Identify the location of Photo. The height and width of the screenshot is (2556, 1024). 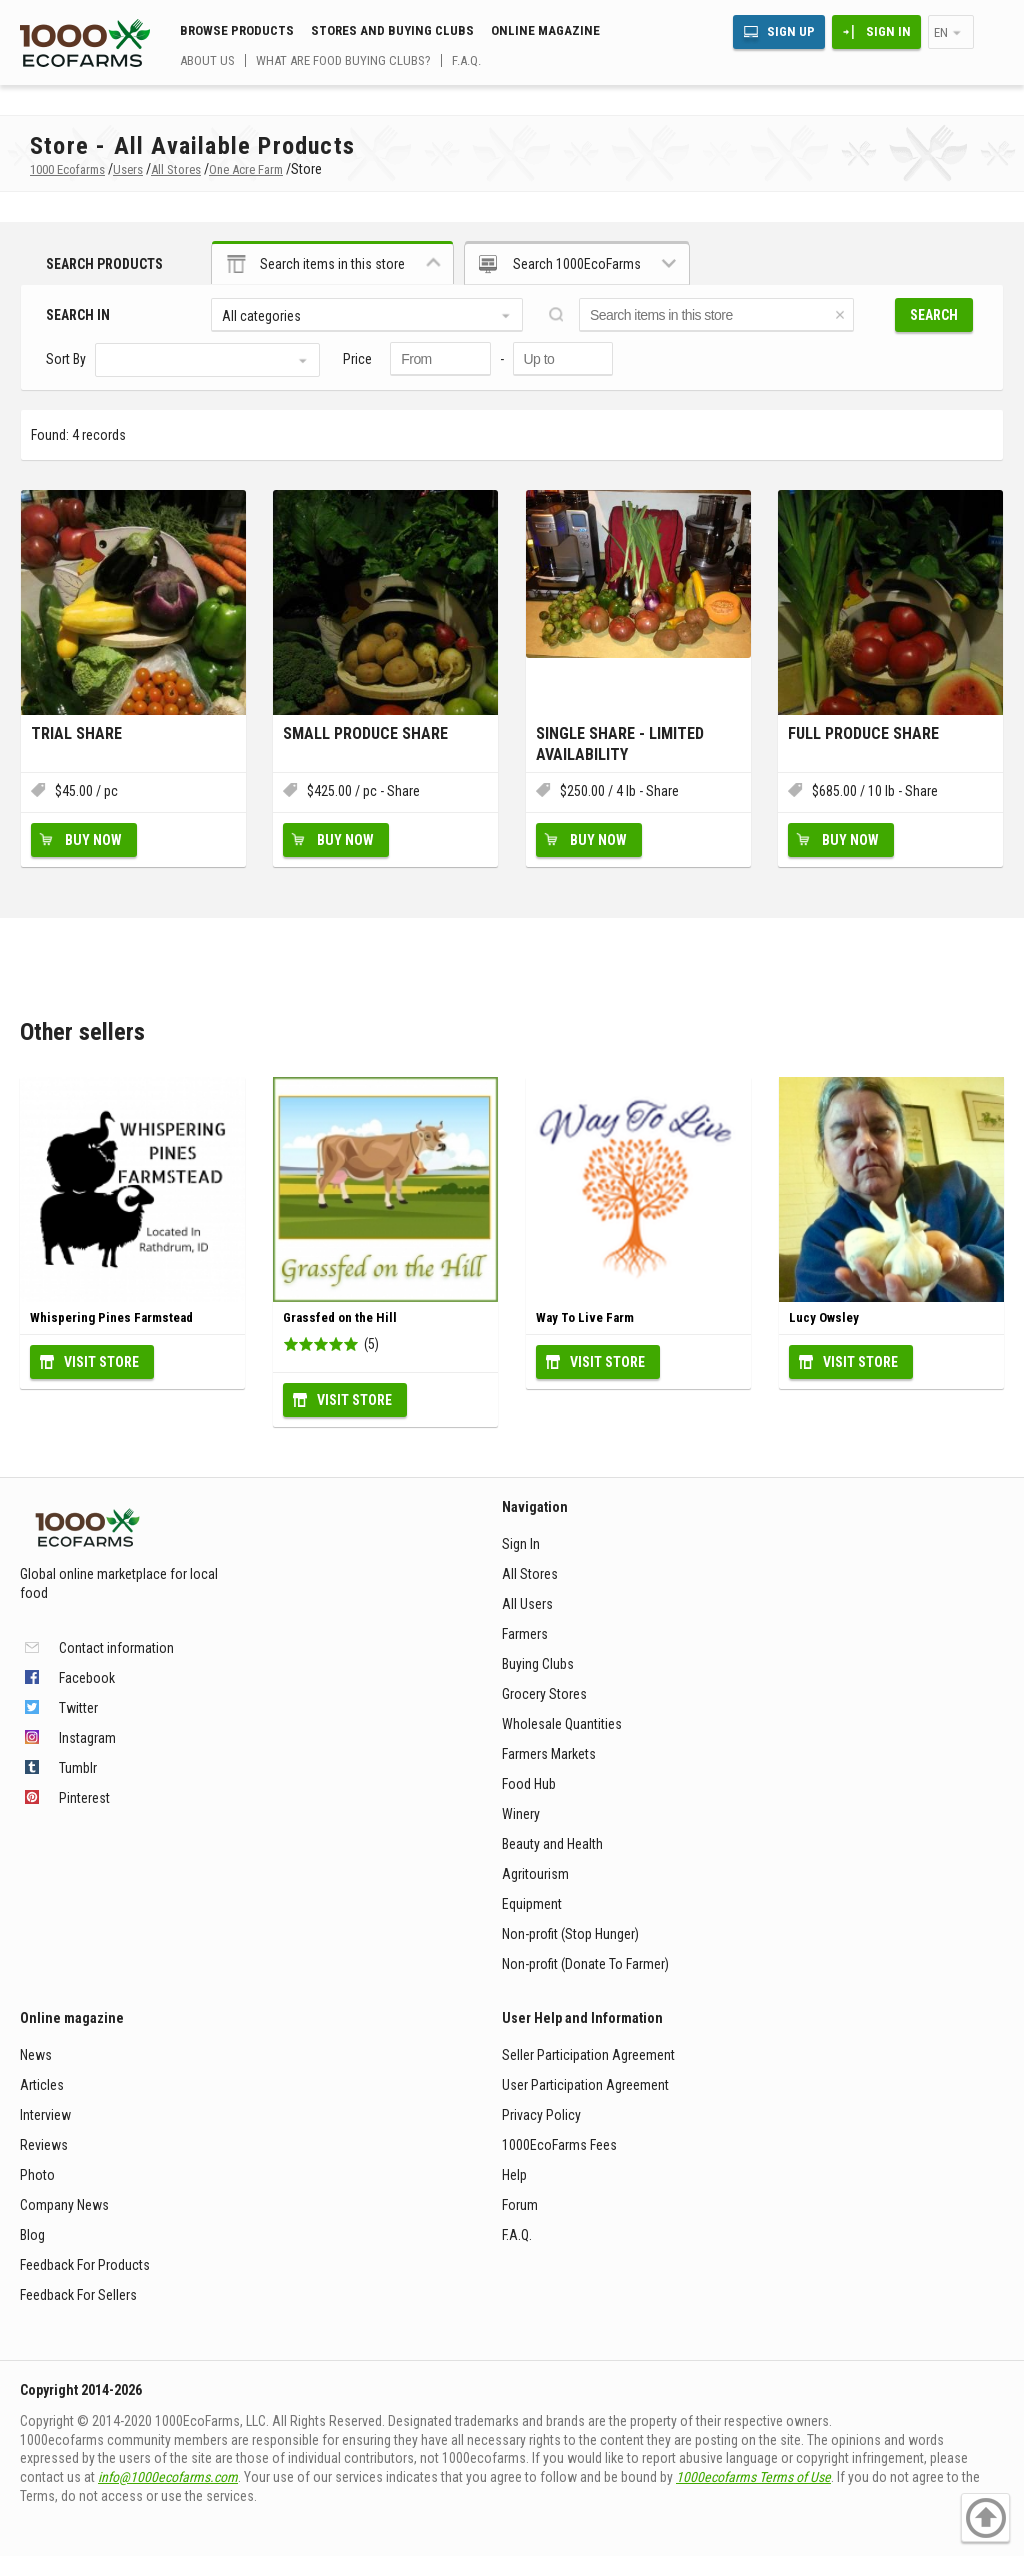
(37, 2175).